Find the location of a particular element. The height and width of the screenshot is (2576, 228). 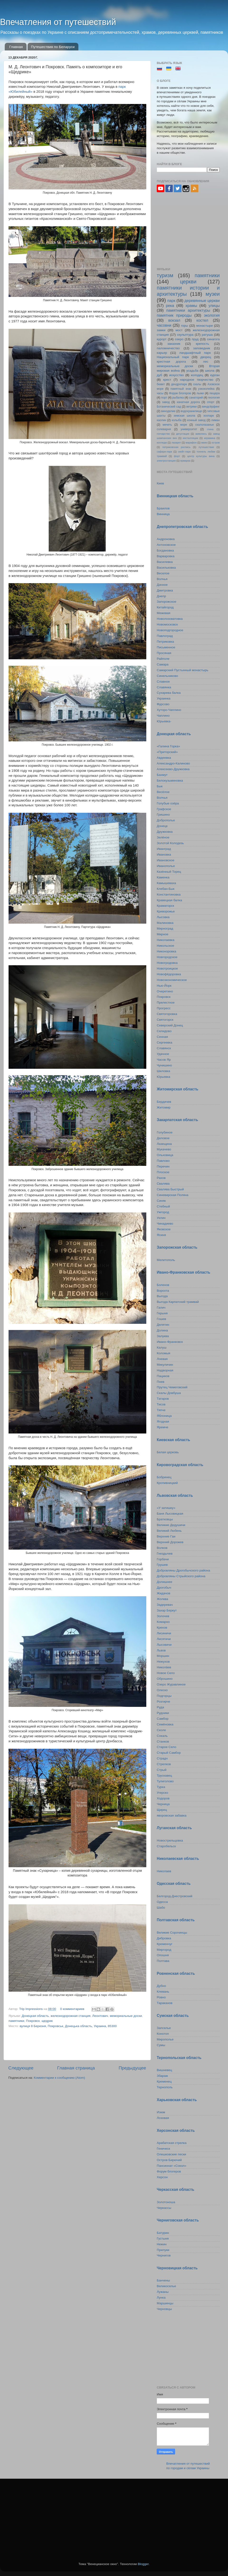

спорт is located at coordinates (210, 402).